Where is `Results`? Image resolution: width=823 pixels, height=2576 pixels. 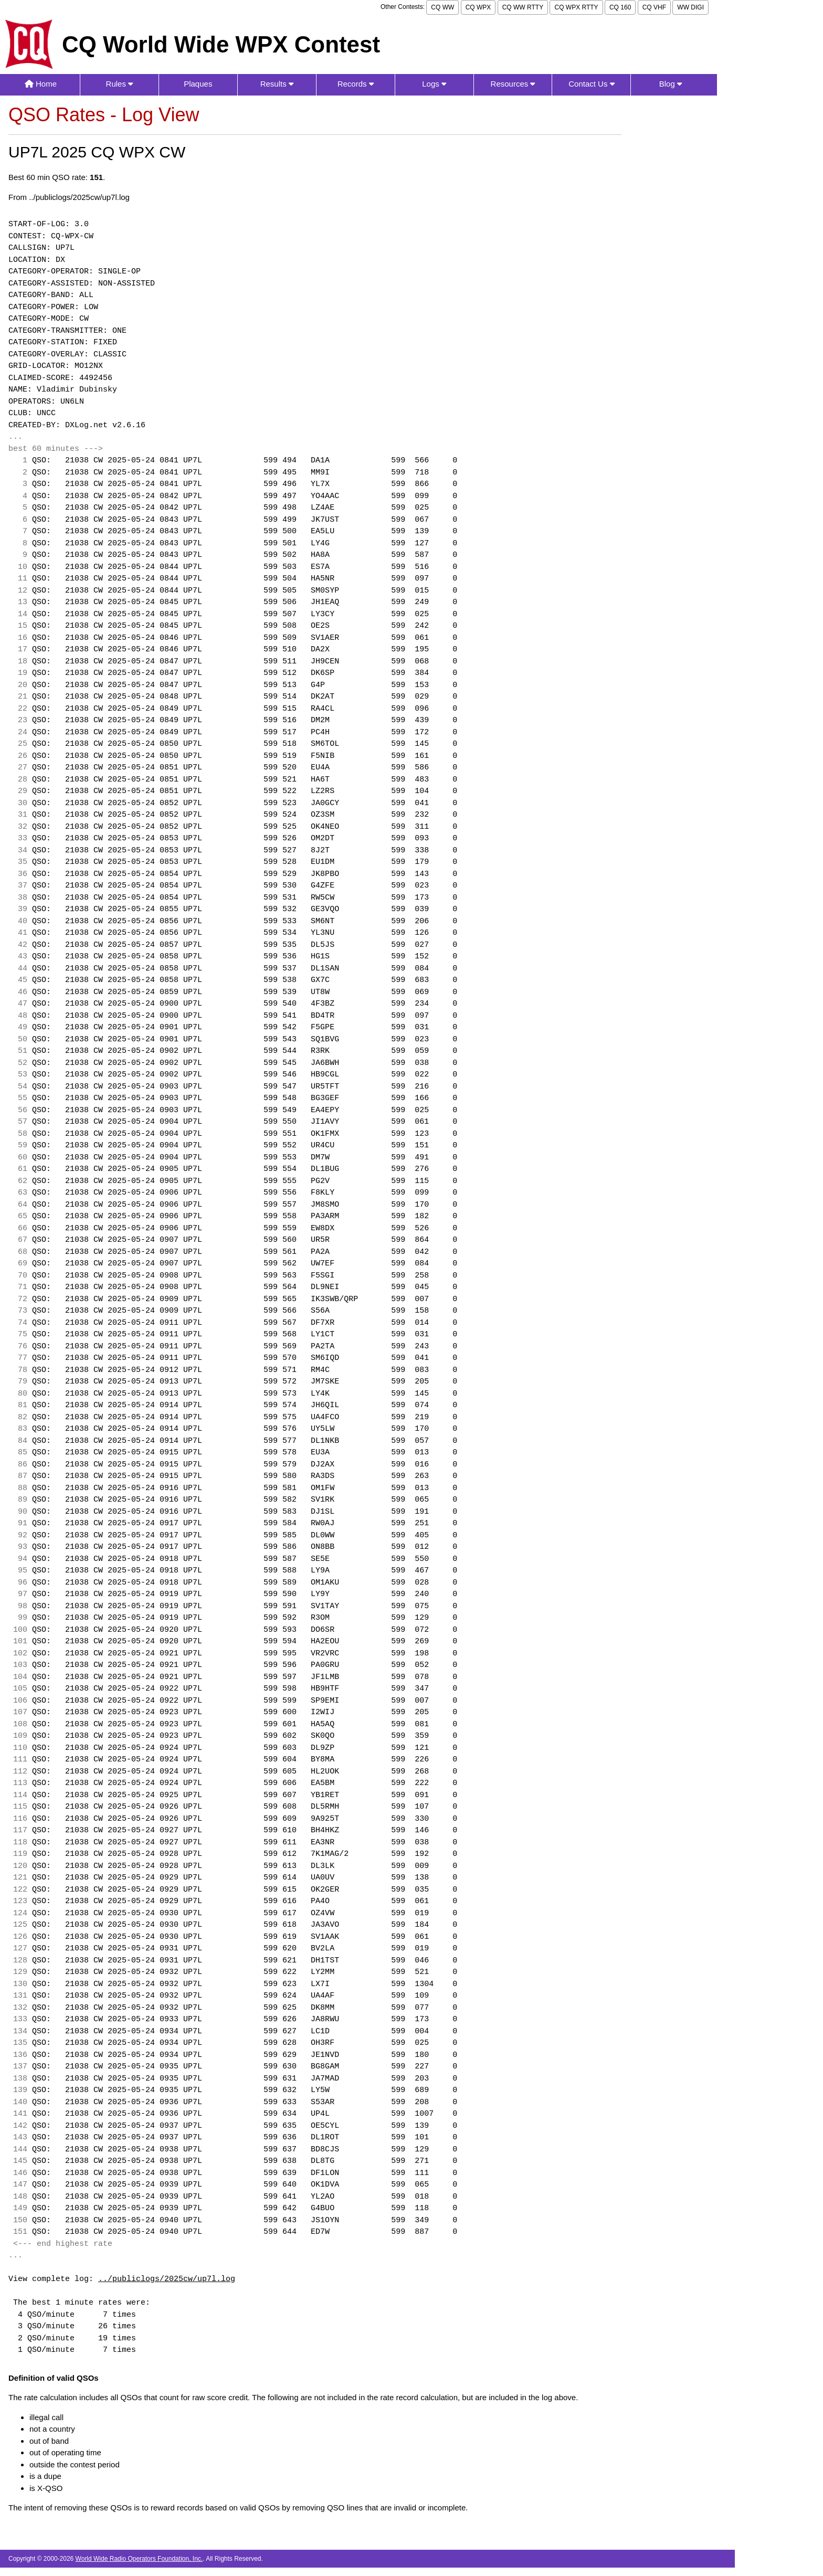 Results is located at coordinates (276, 83).